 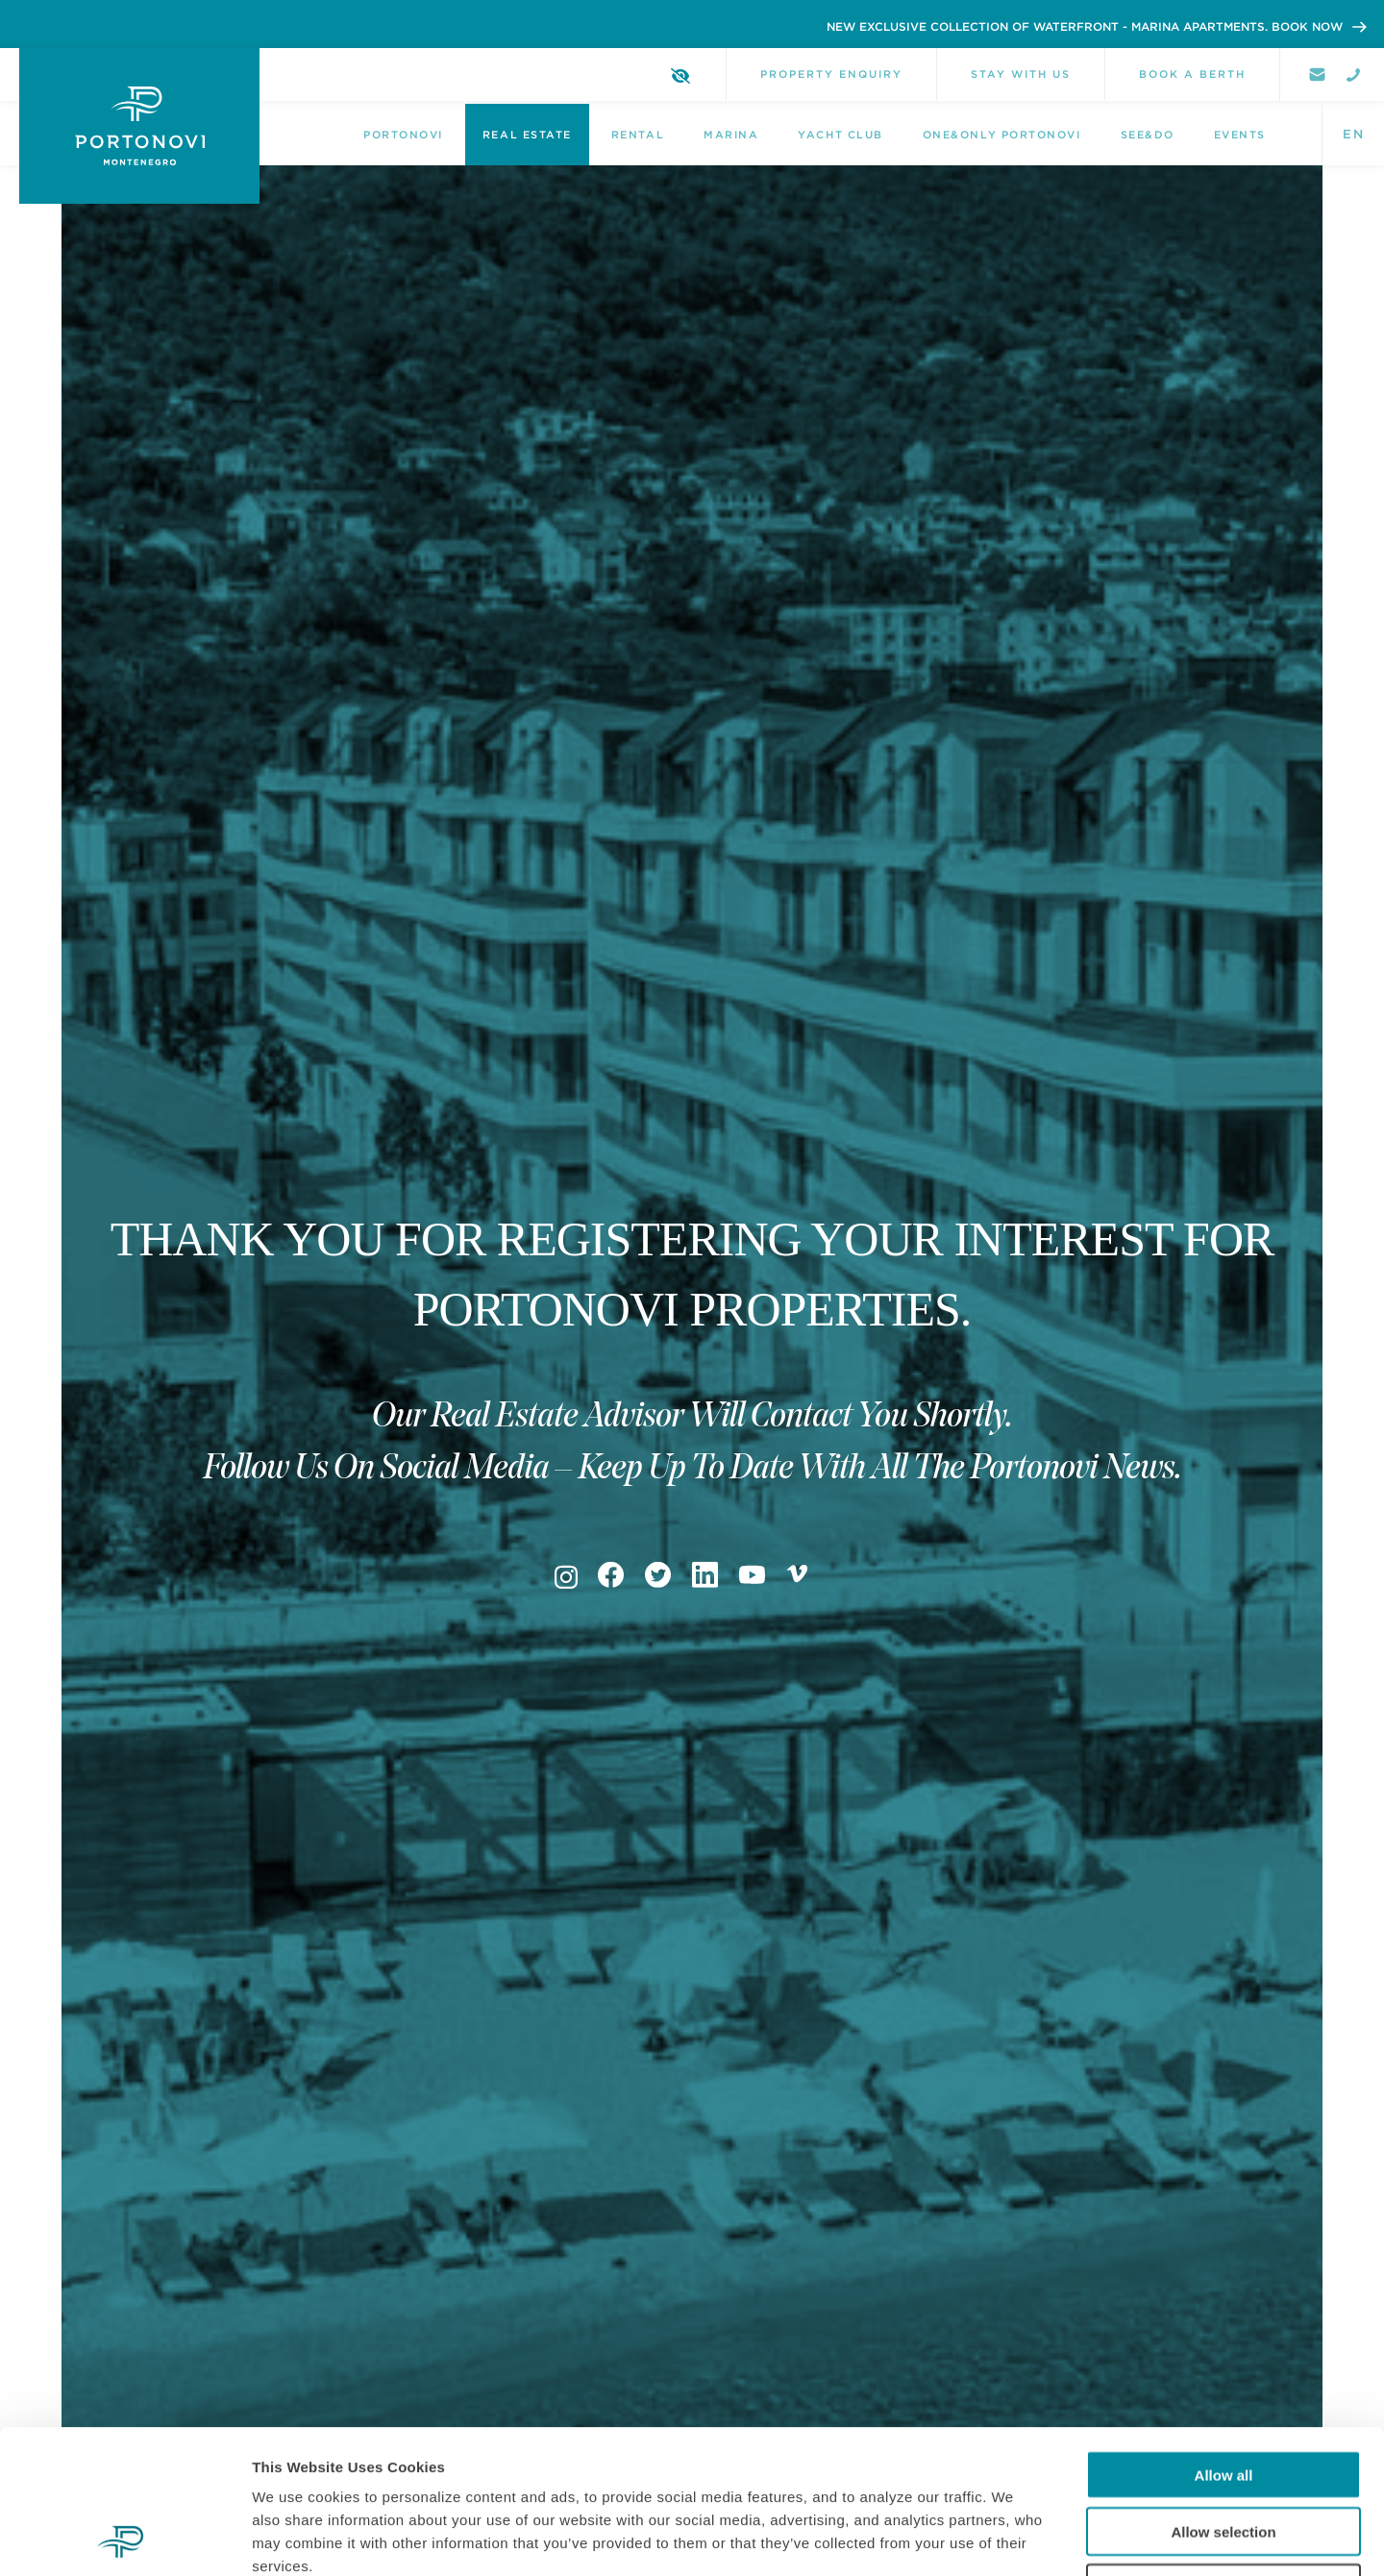 I want to click on See&Do, so click(x=1147, y=134).